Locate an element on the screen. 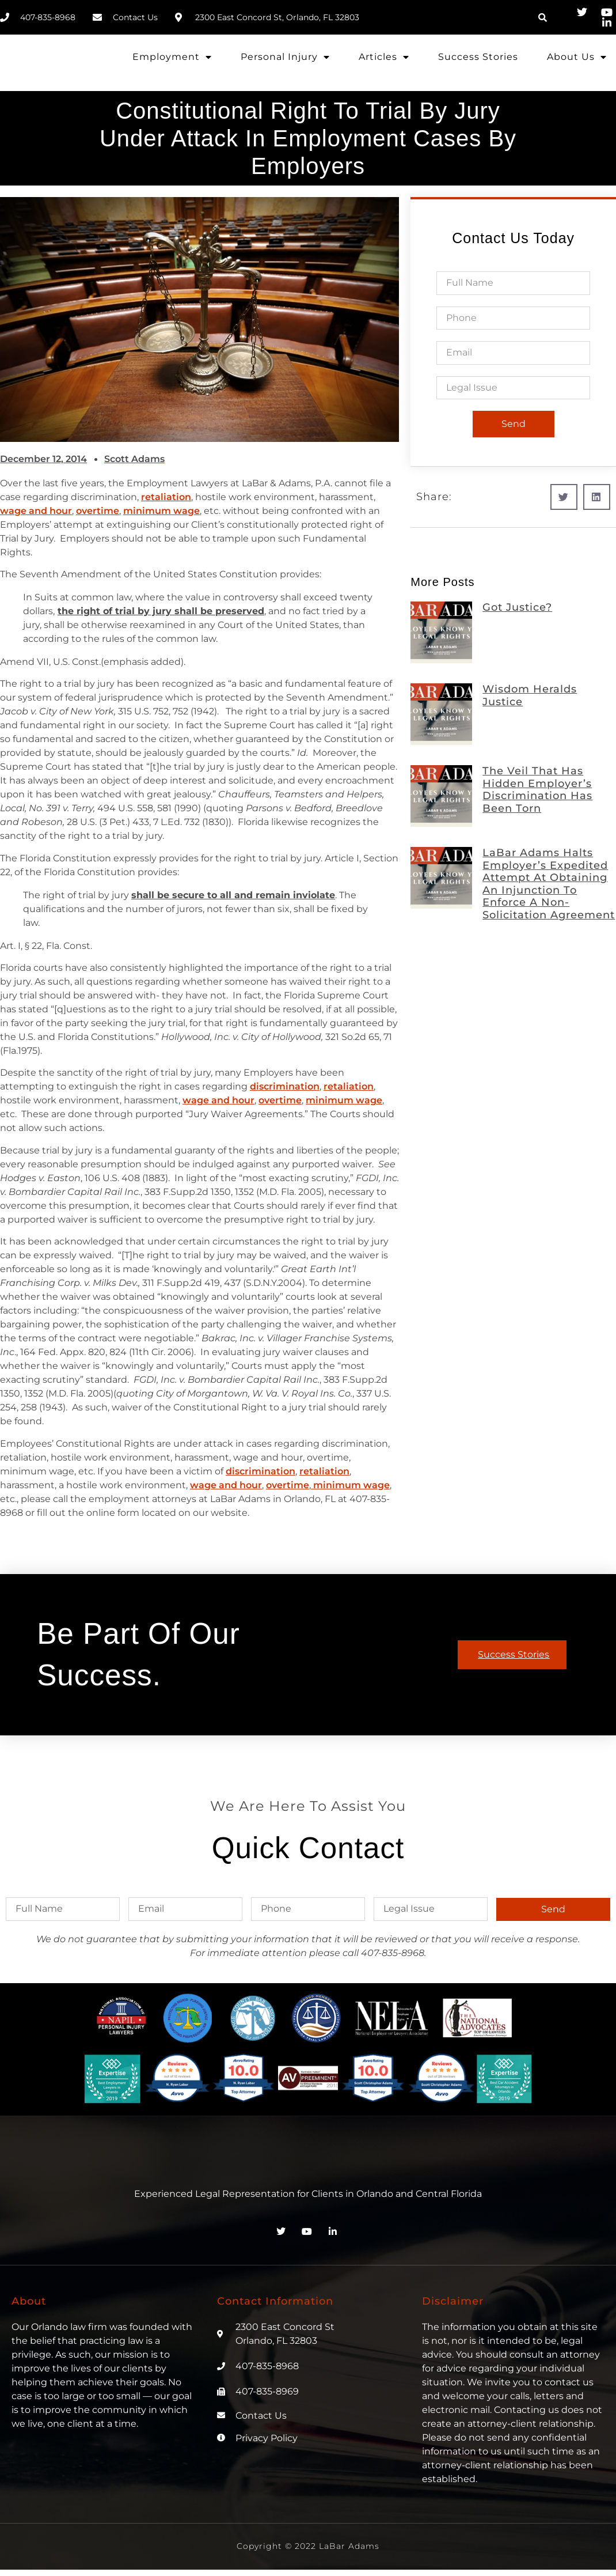  minimum wage is located at coordinates (161, 510).